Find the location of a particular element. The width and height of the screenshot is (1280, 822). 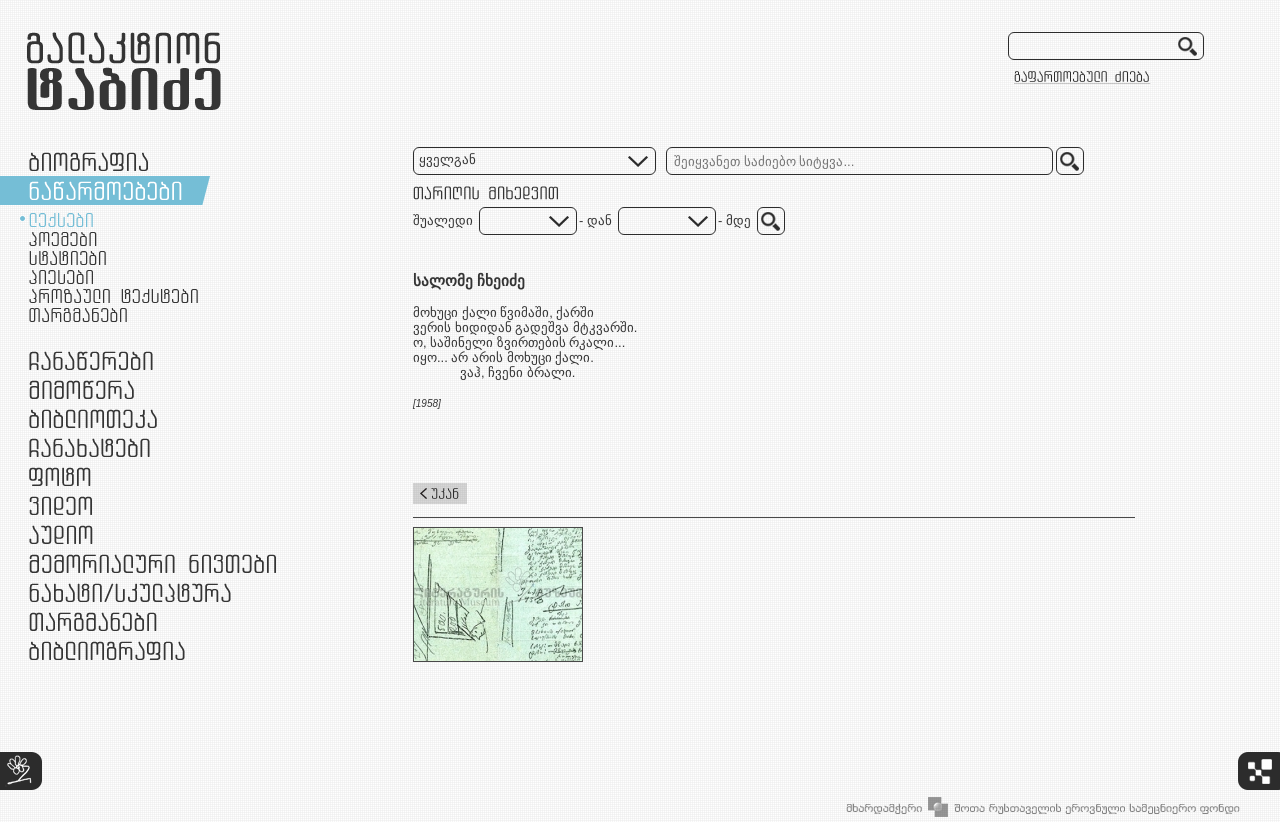

ნამუშევრები is located at coordinates (130, 592).